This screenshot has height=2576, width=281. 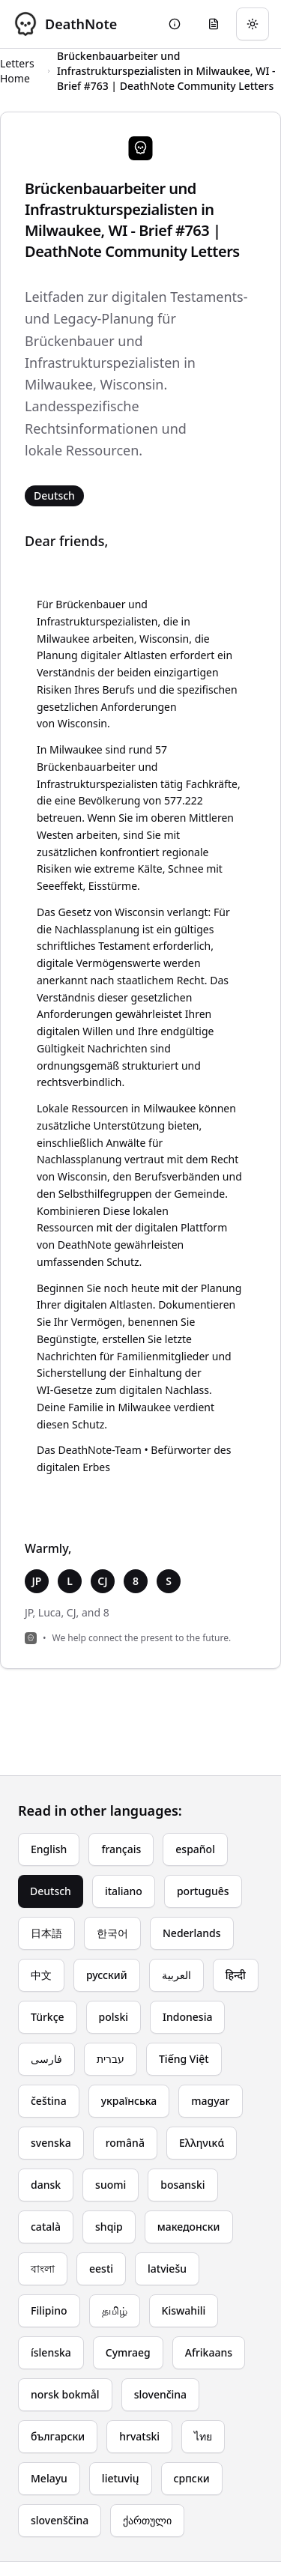 What do you see at coordinates (49, 2101) in the screenshot?
I see `čeština` at bounding box center [49, 2101].